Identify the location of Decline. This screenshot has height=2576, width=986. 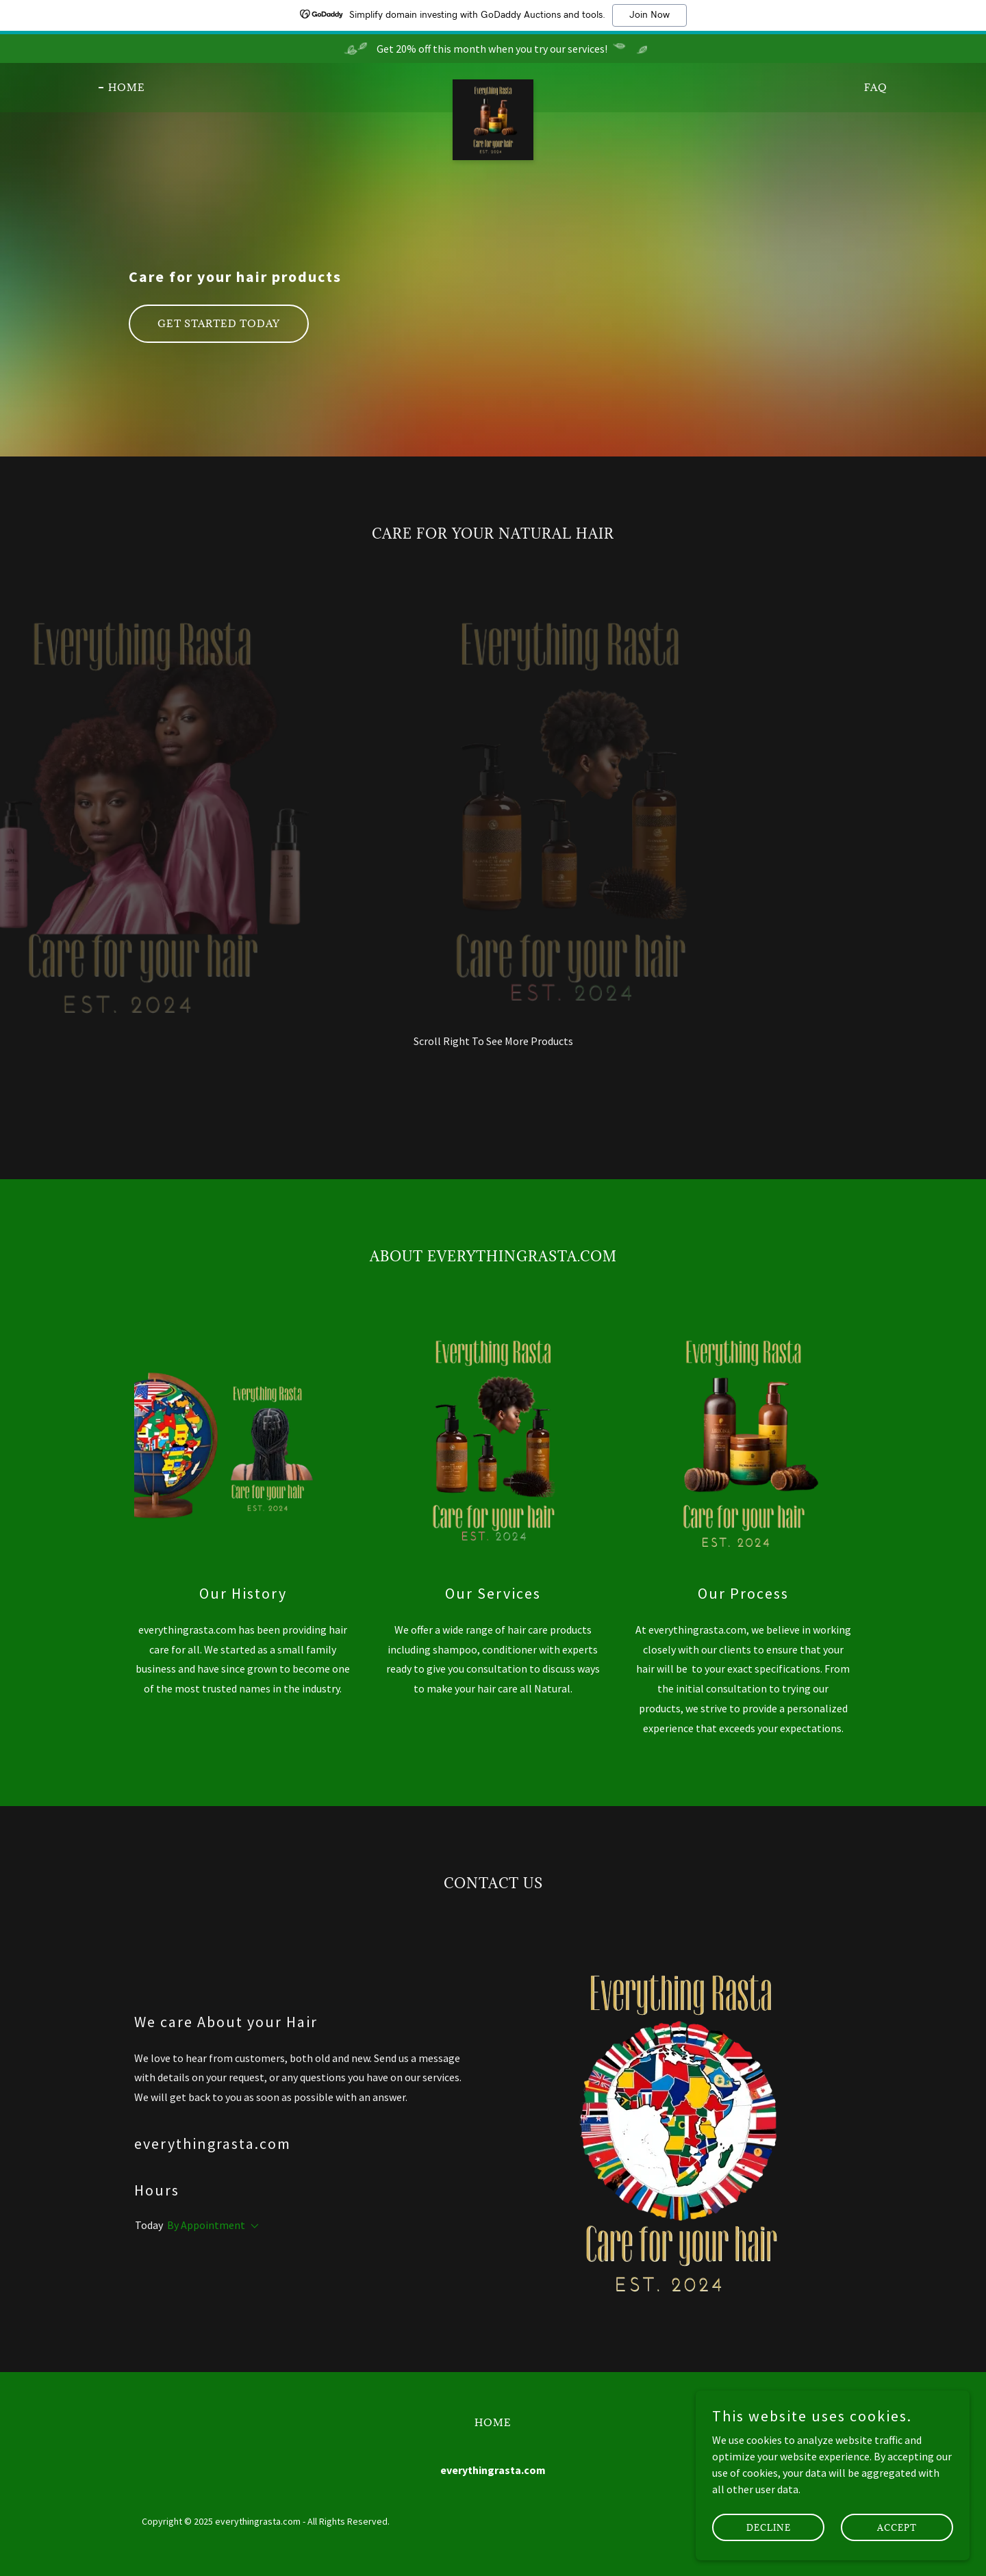
(768, 2526).